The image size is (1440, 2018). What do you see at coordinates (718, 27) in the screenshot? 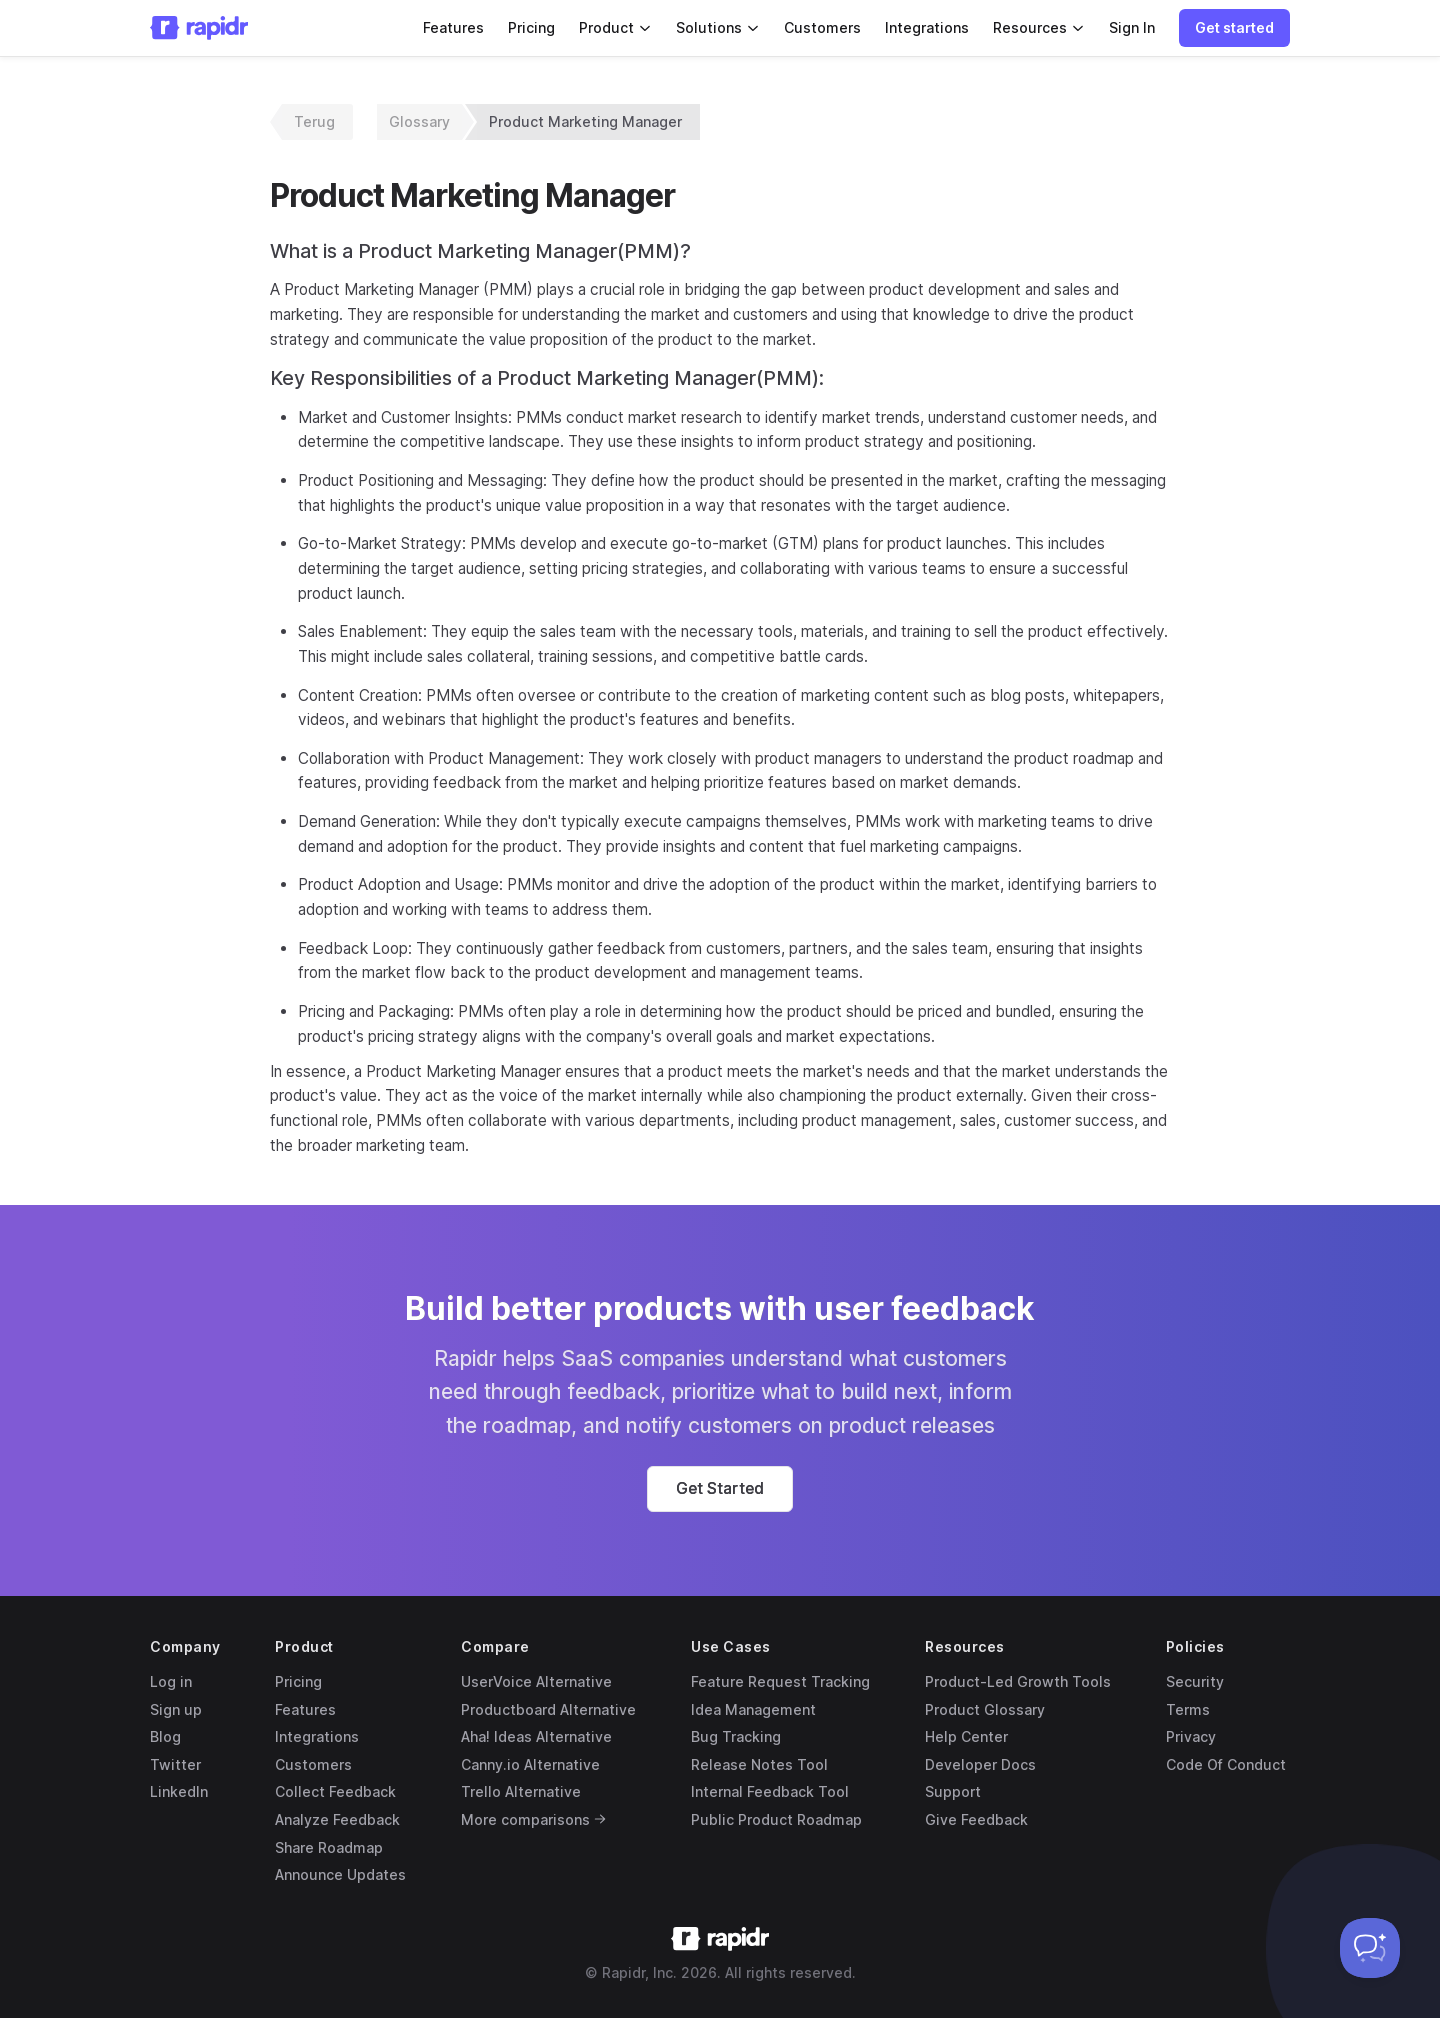
I see `Solutions` at bounding box center [718, 27].